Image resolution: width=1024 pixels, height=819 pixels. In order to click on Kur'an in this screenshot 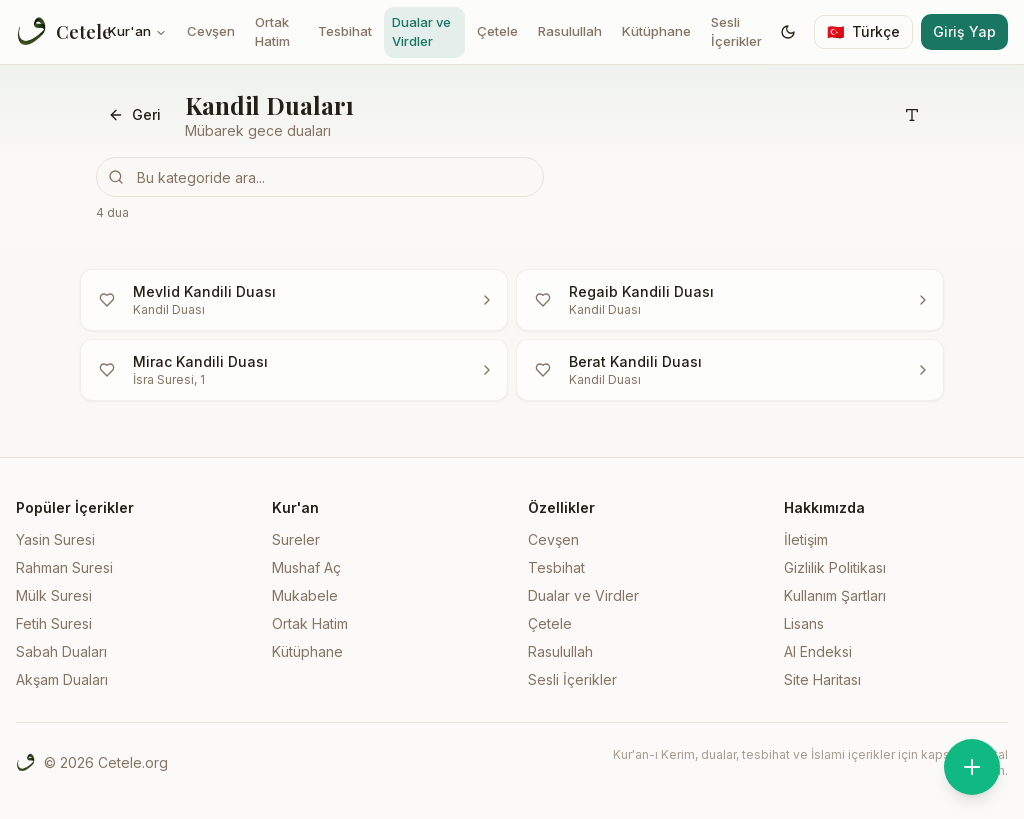, I will do `click(137, 31)`.